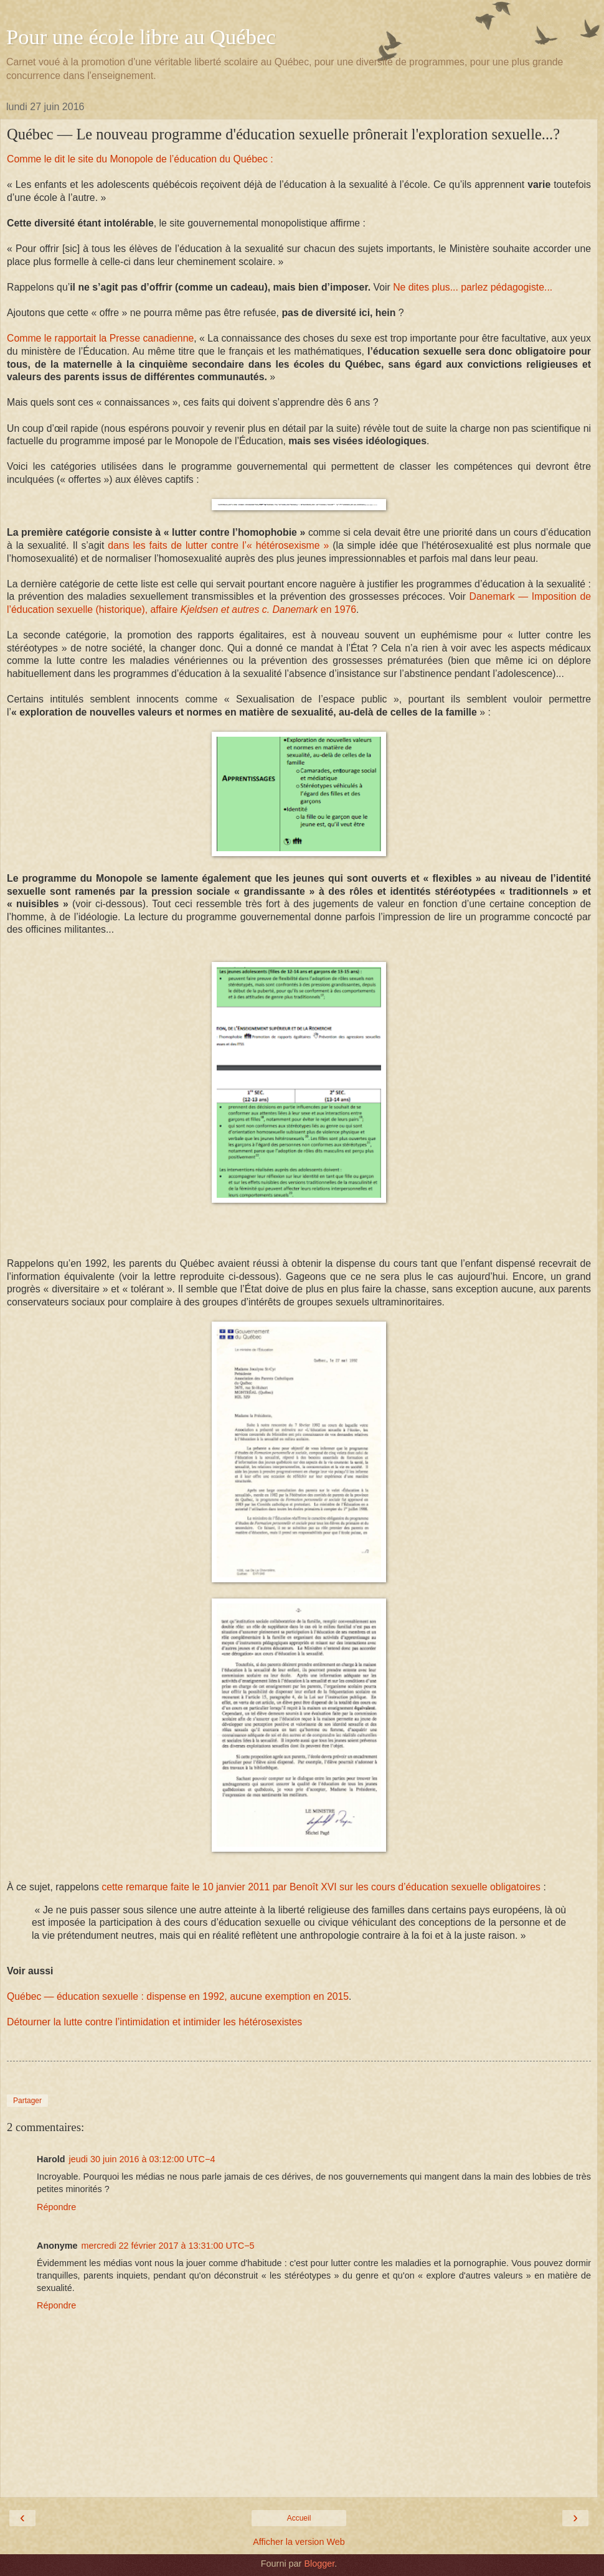 The image size is (604, 2576). What do you see at coordinates (168, 2246) in the screenshot?
I see `mercredi 22 février 2017 à 13:31:00 UTC−5` at bounding box center [168, 2246].